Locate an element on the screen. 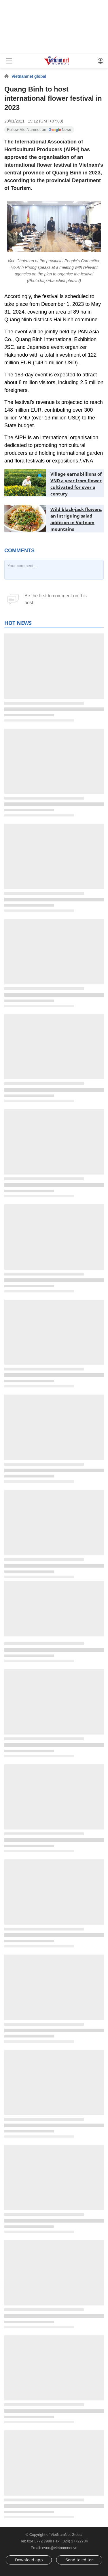 This screenshot has width=108, height=2576. Vietnamnet global is located at coordinates (29, 76).